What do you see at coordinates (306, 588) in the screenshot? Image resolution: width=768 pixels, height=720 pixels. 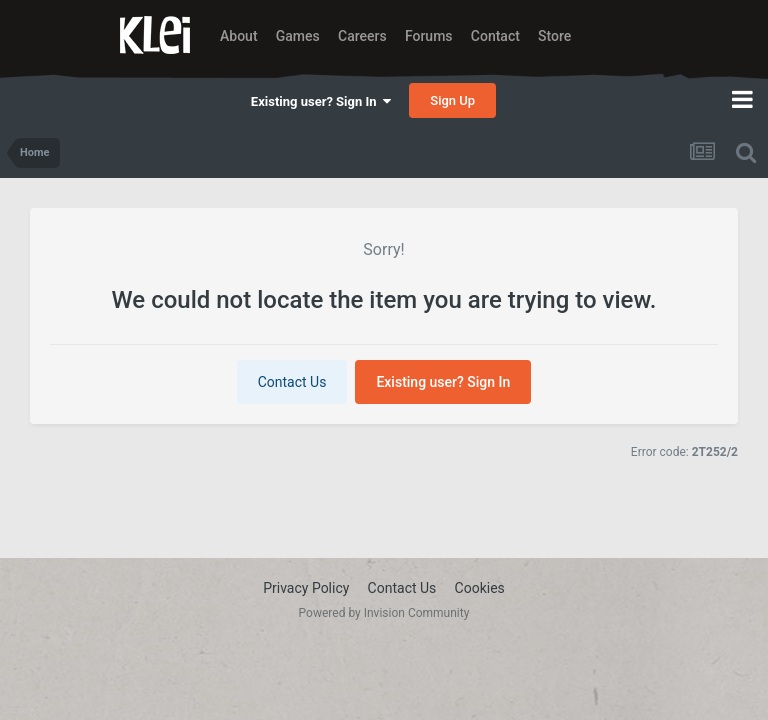 I see `Privacy Policy` at bounding box center [306, 588].